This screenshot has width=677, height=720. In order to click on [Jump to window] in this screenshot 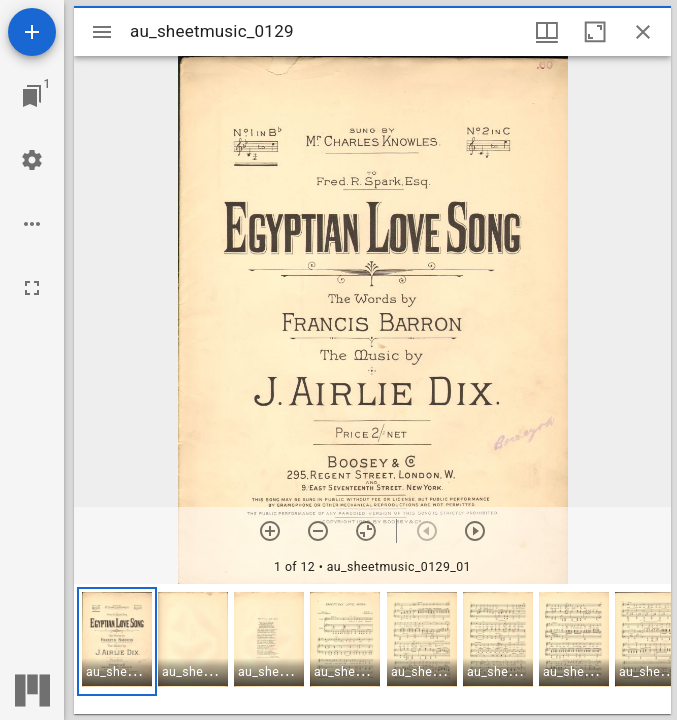, I will do `click(32, 96)`.